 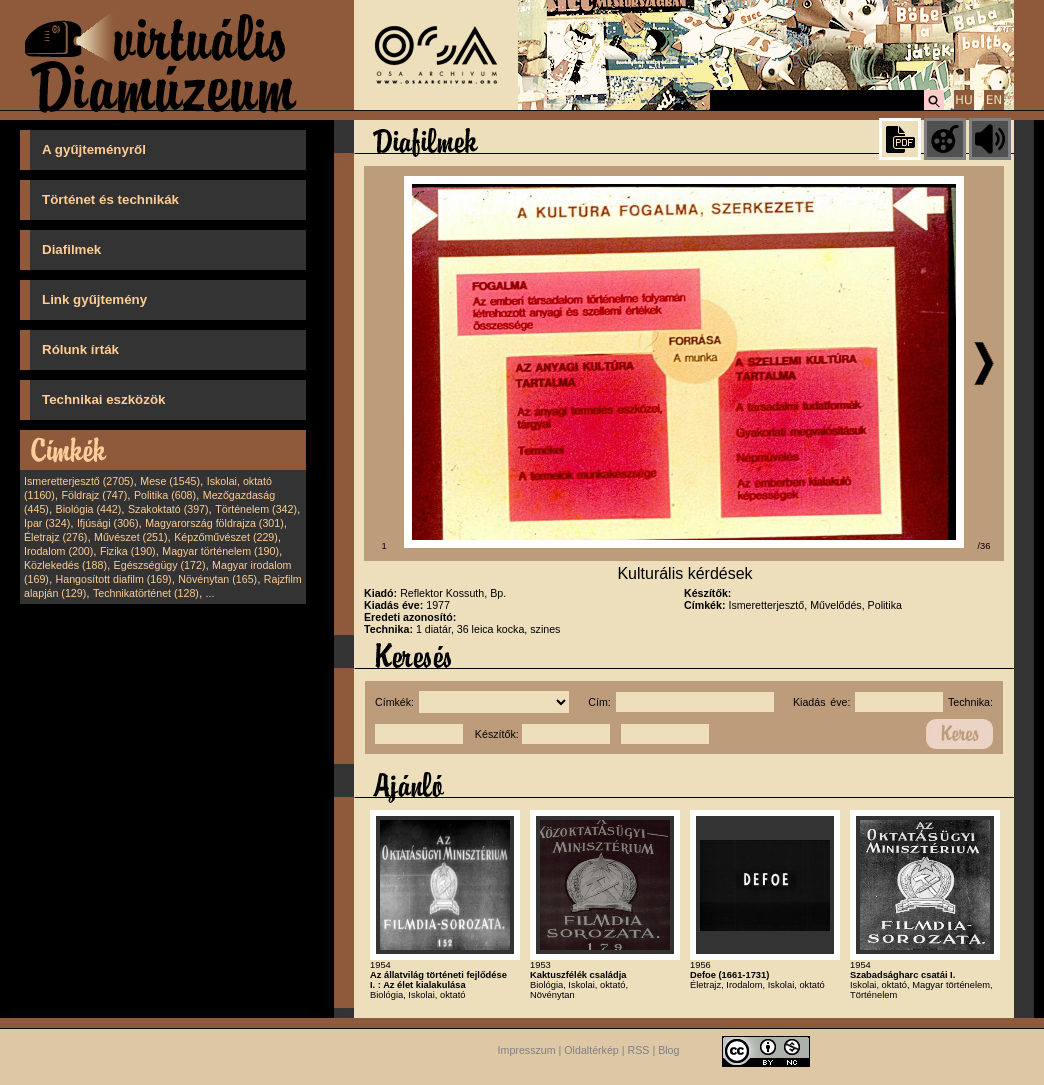 What do you see at coordinates (94, 495) in the screenshot?
I see `Földrajz (747)` at bounding box center [94, 495].